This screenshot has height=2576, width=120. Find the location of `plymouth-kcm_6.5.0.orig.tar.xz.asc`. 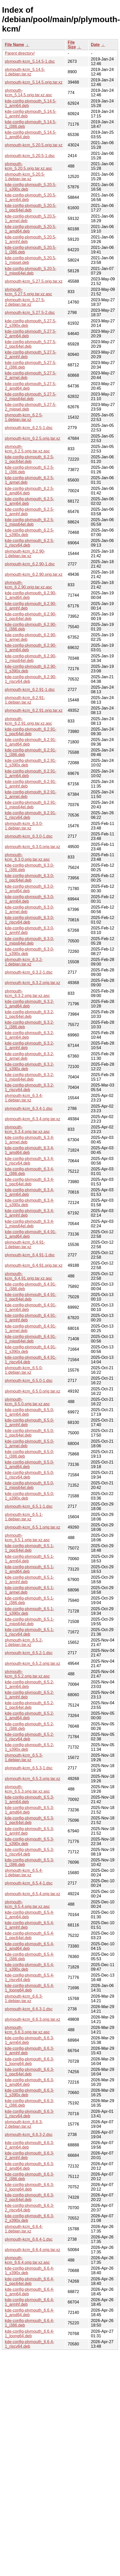

plymouth-kcm_6.5.0.orig.tar.xz.asc is located at coordinates (27, 1401).